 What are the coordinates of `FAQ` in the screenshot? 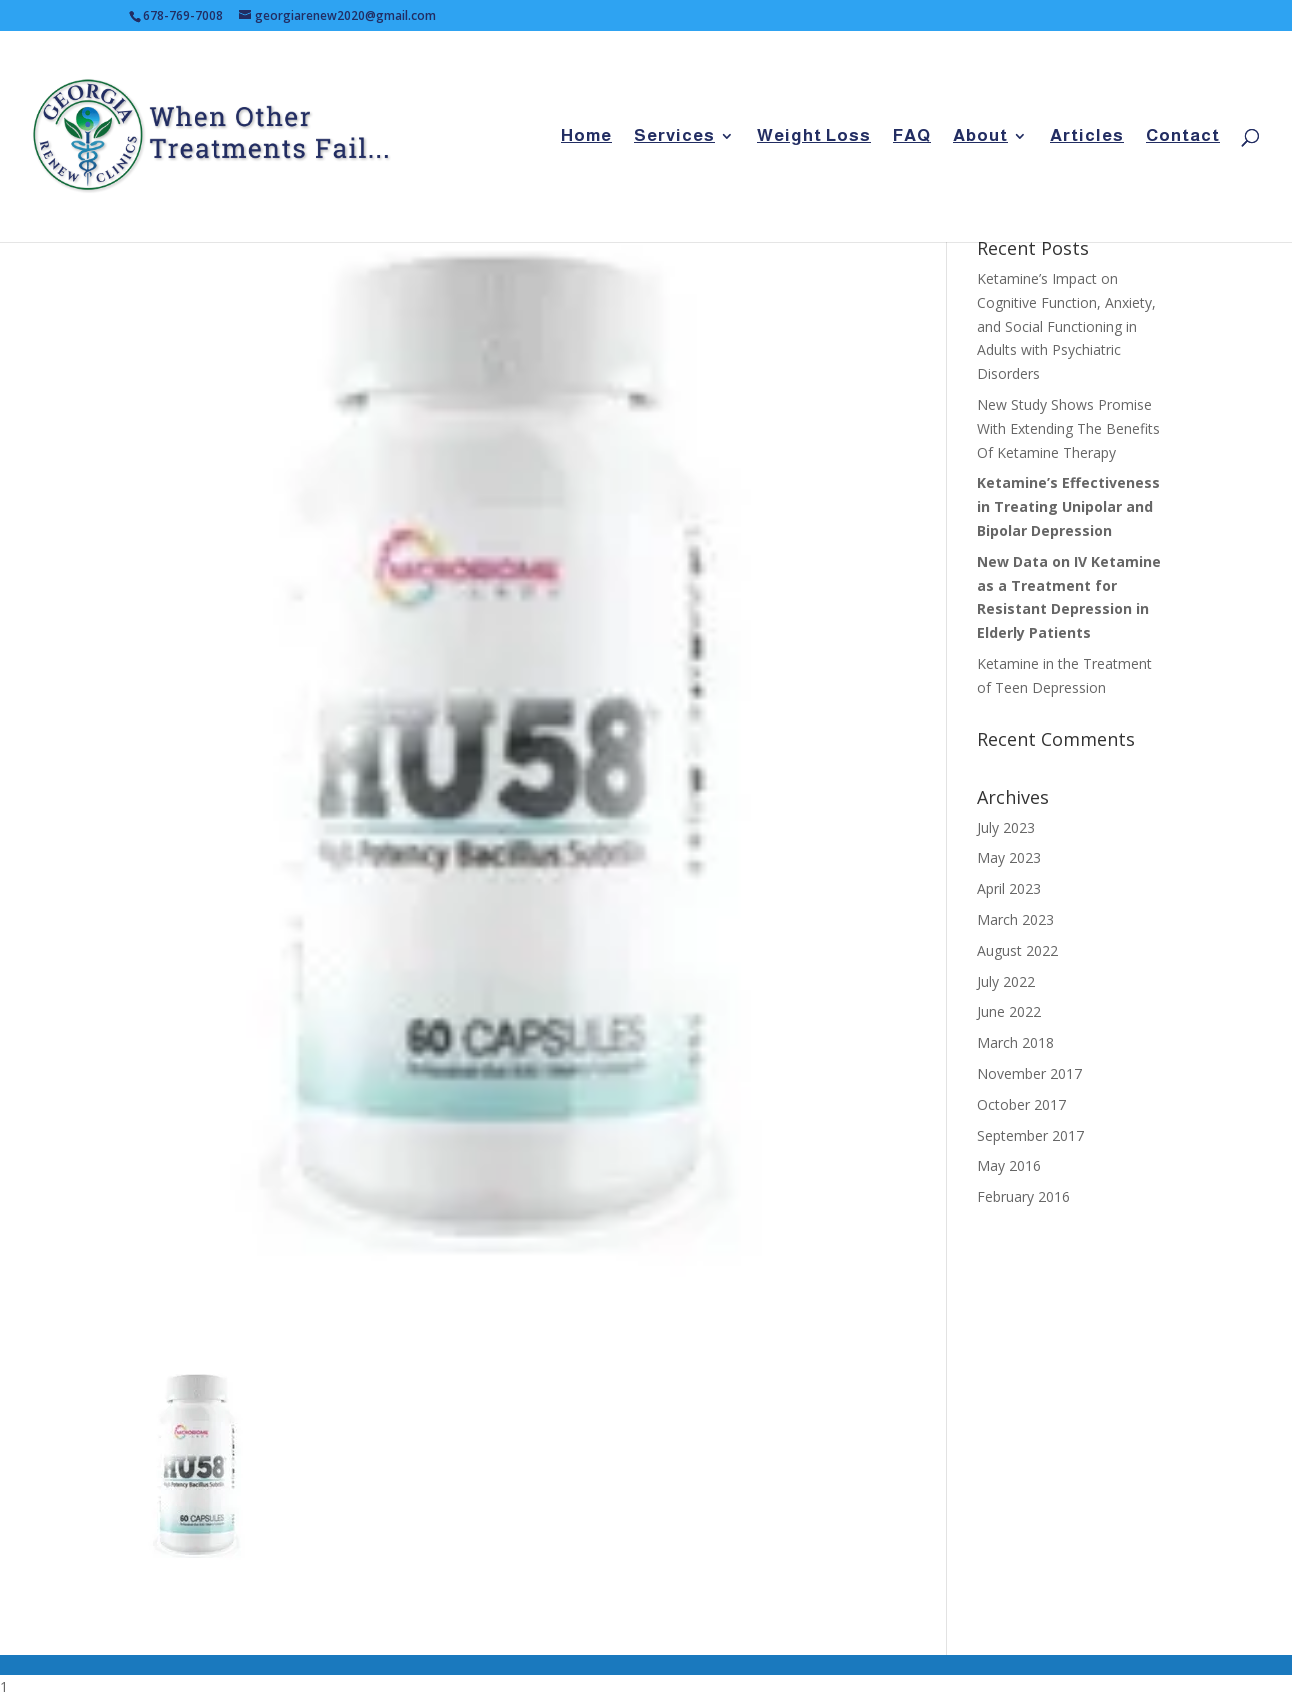 It's located at (912, 137).